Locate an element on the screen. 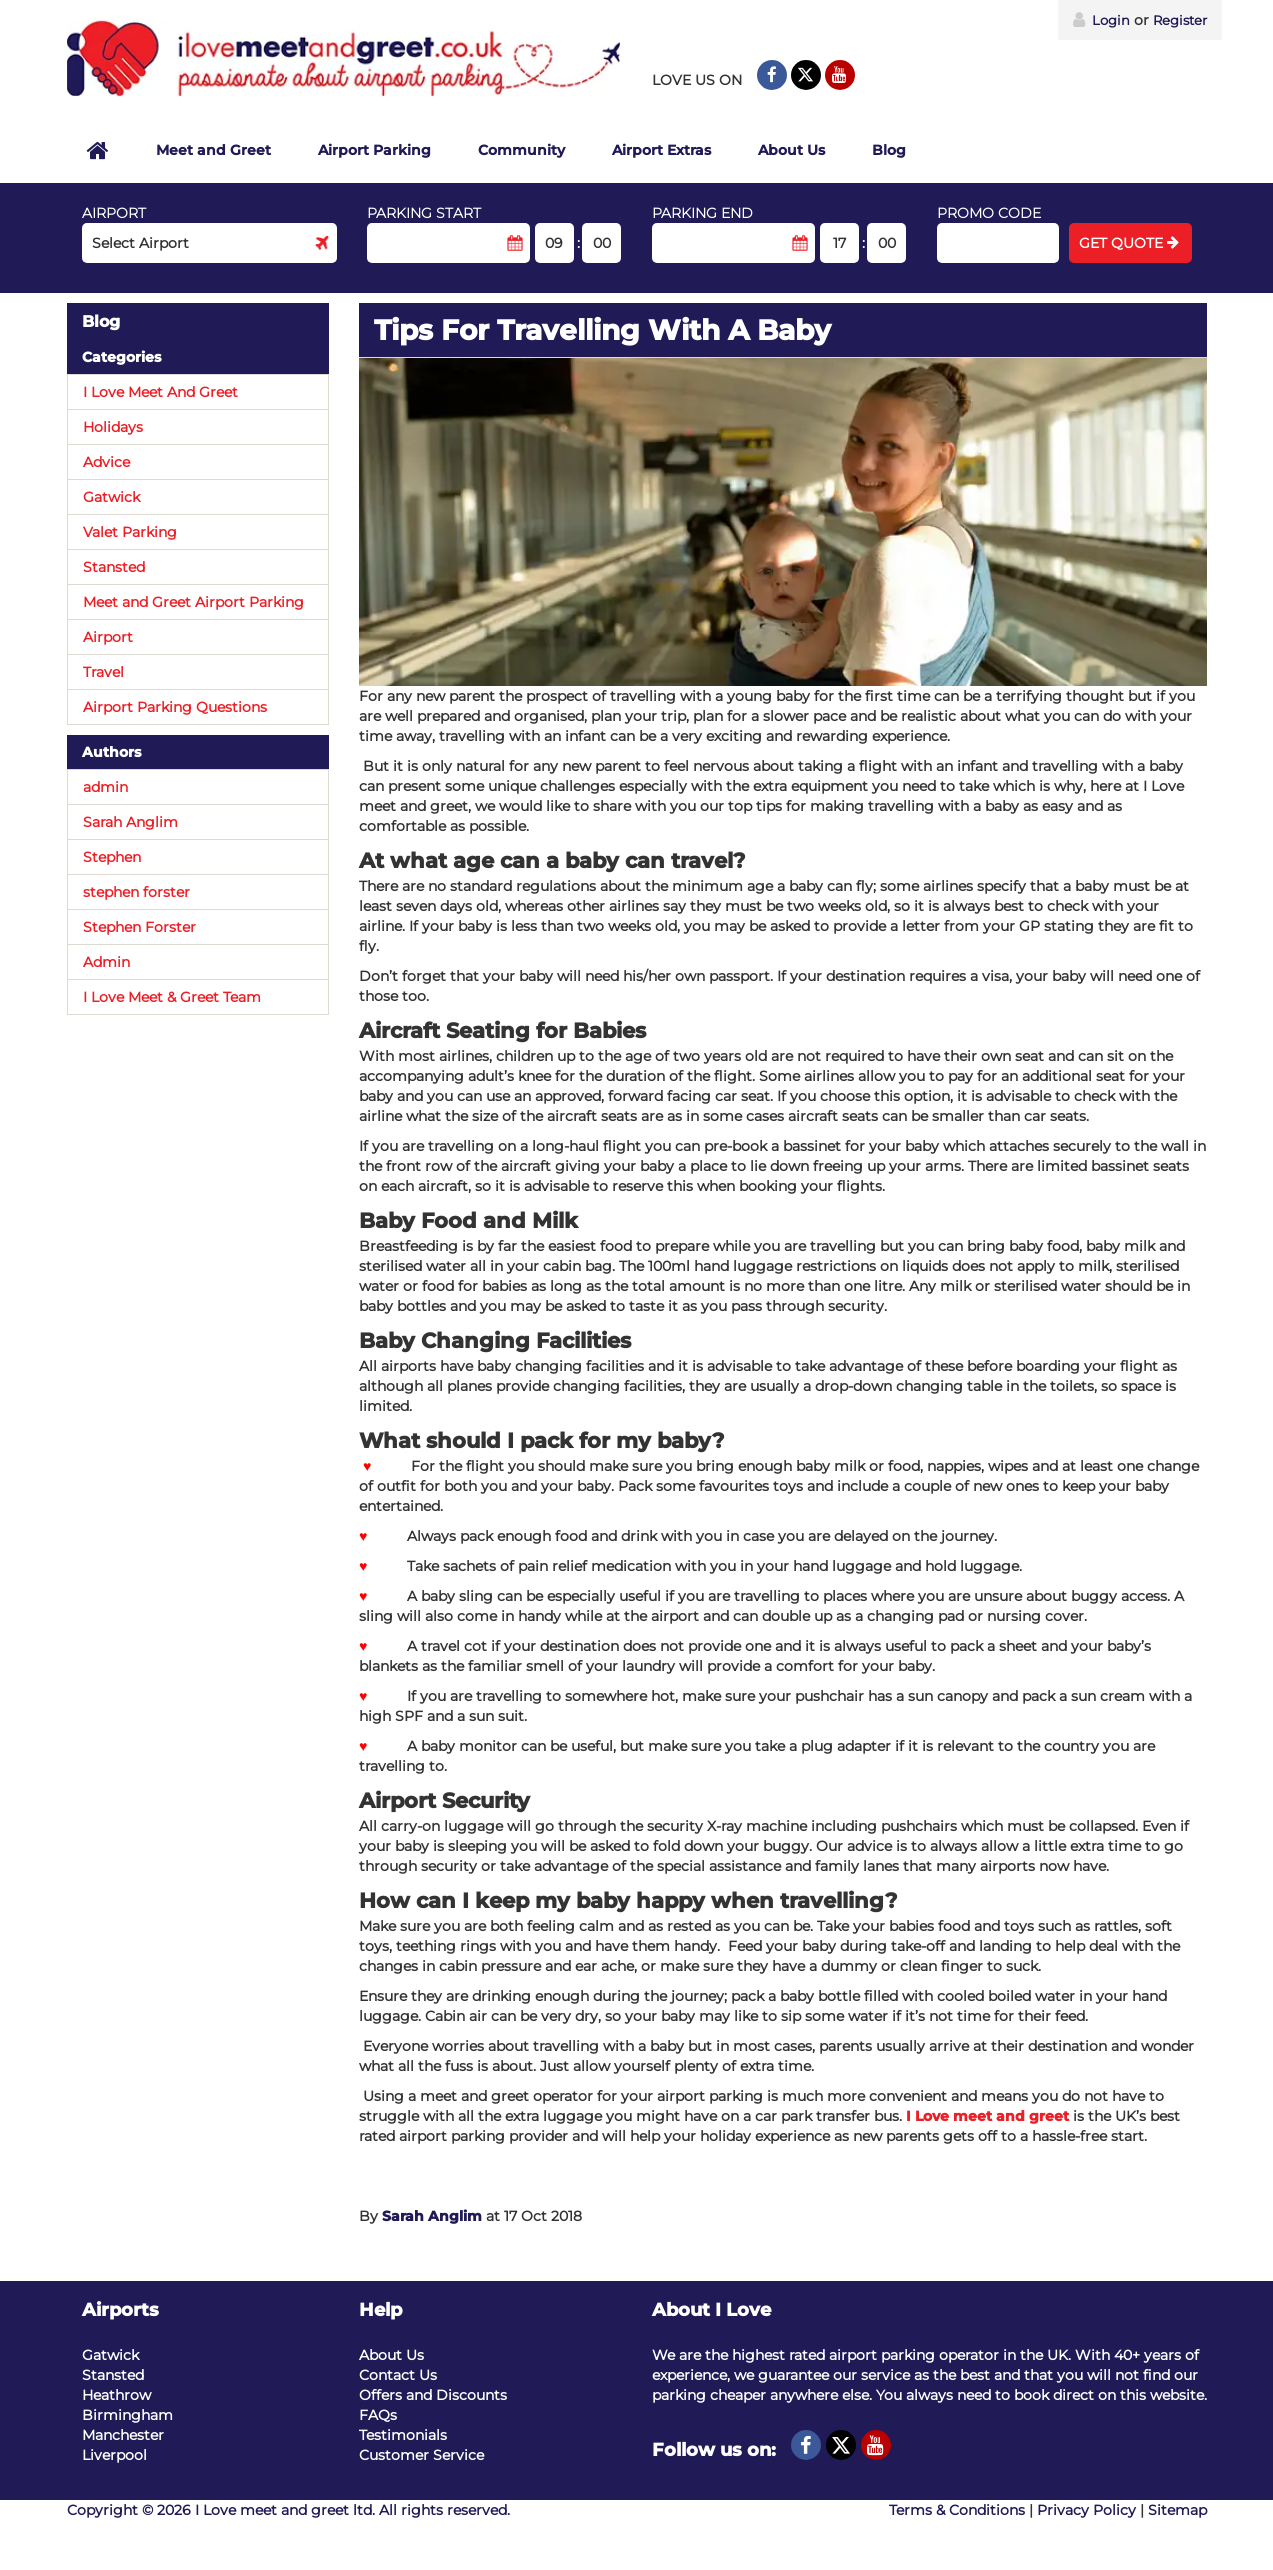  Gatwick is located at coordinates (111, 497).